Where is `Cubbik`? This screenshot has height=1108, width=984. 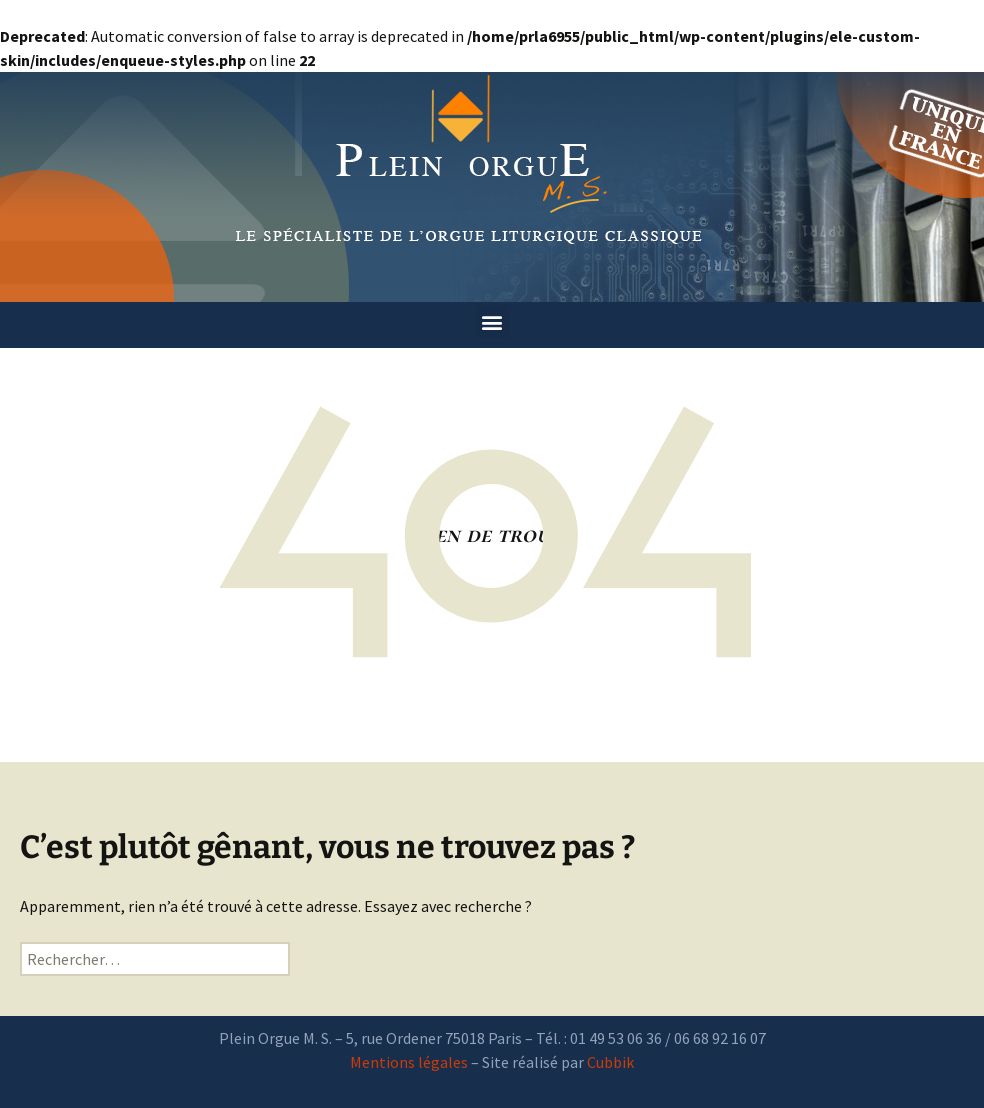
Cubbik is located at coordinates (610, 1062).